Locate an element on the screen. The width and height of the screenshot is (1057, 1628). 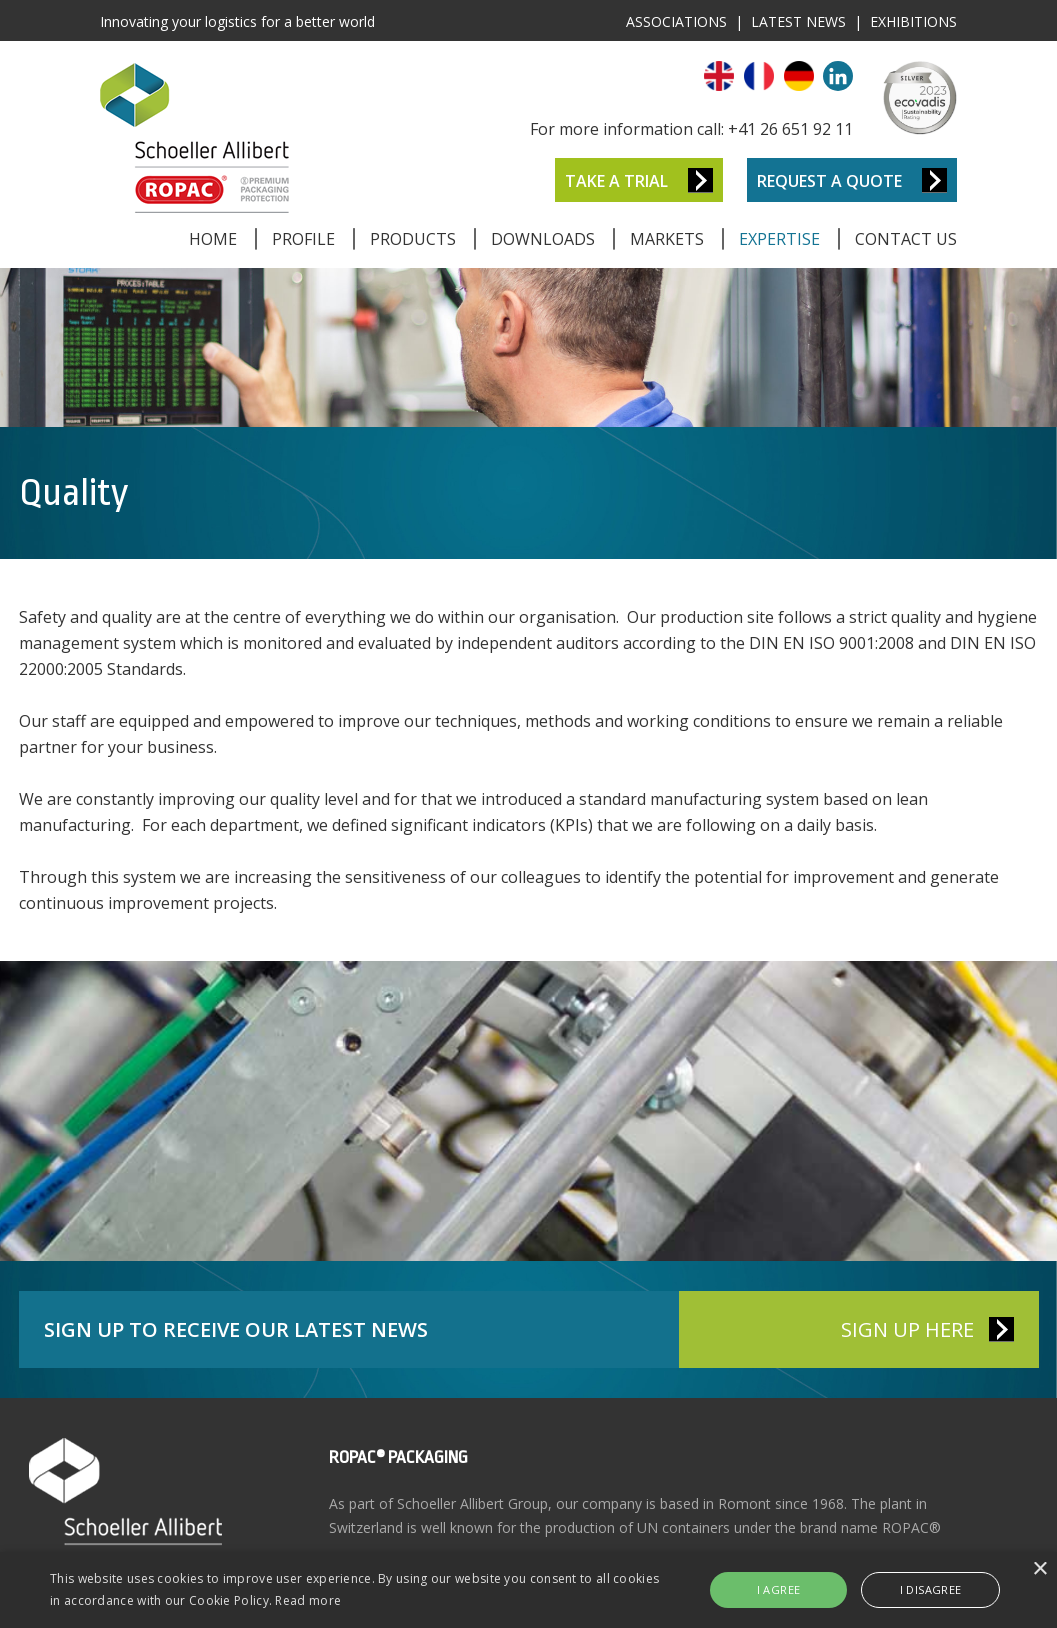
× [button] is located at coordinates (1039, 1569).